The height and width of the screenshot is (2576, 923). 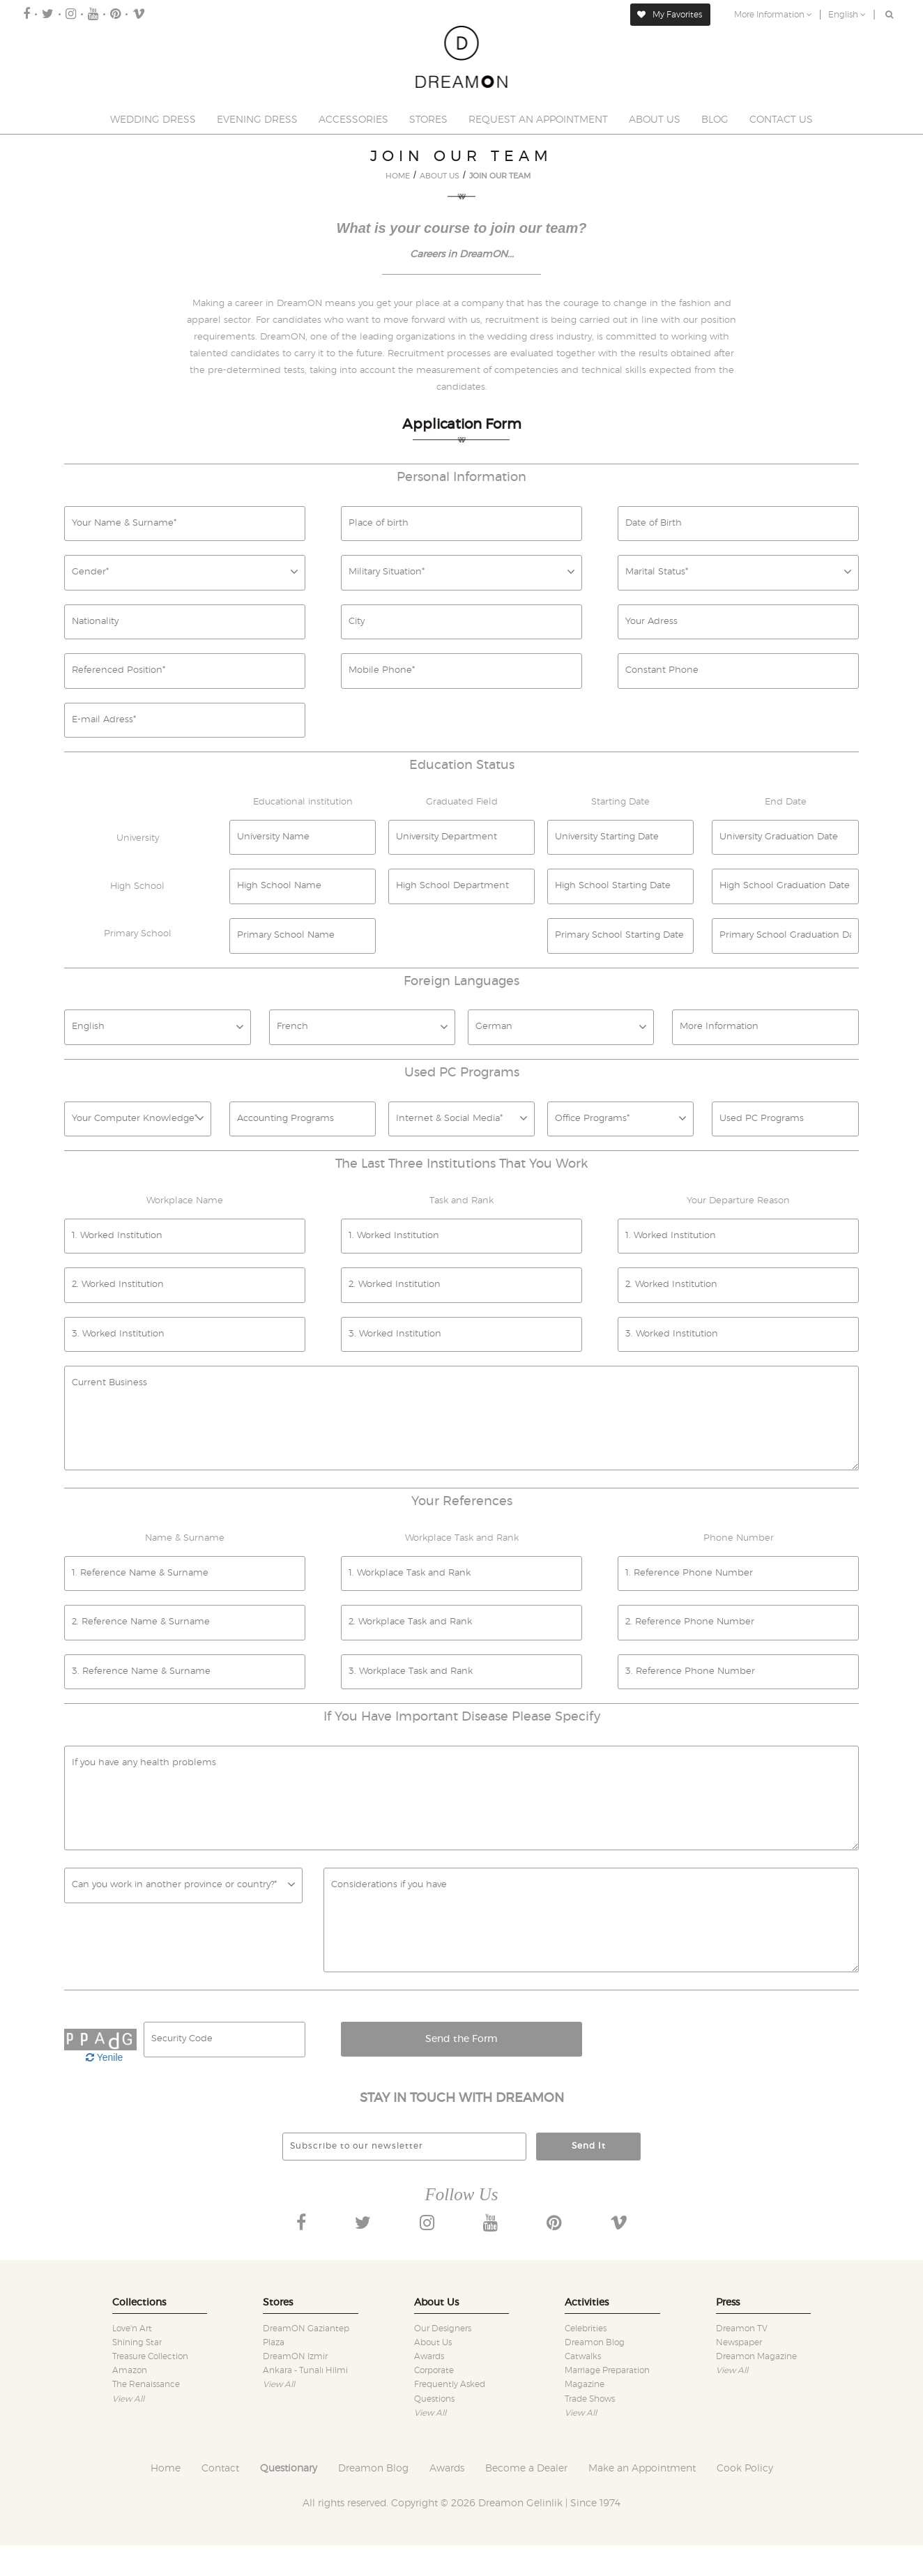 What do you see at coordinates (715, 120) in the screenshot?
I see `BLOG` at bounding box center [715, 120].